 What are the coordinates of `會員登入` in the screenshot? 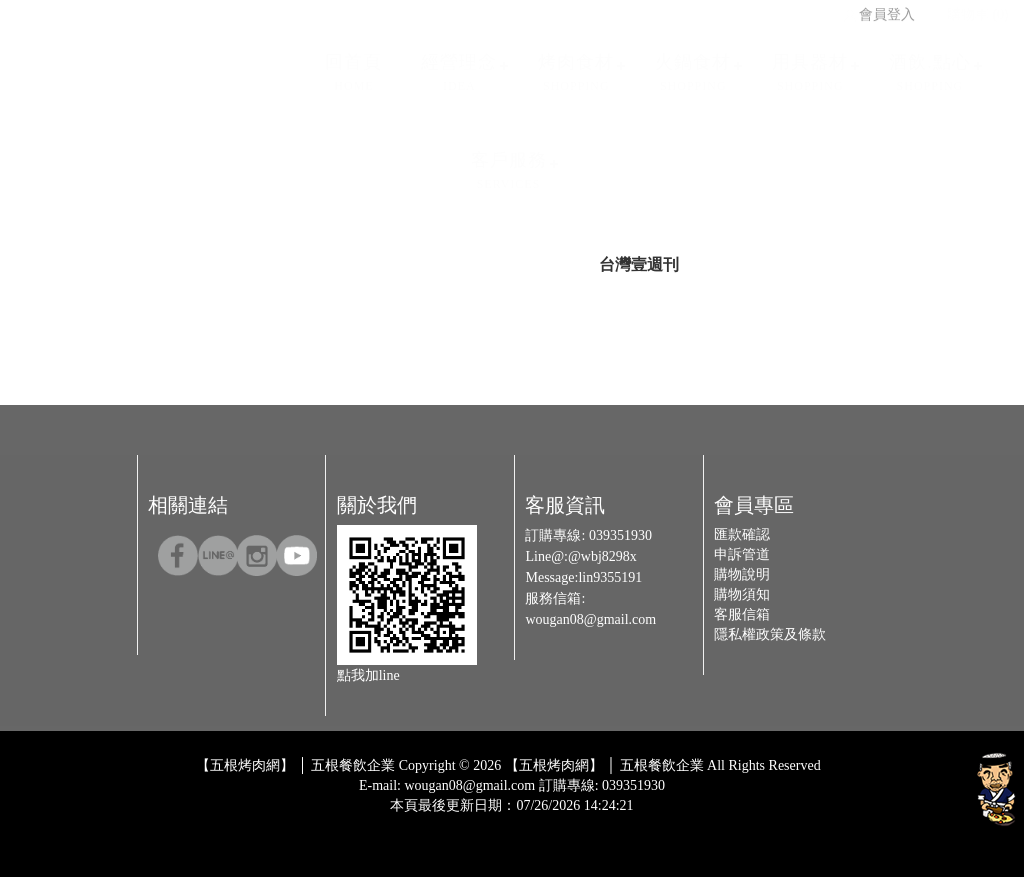 It's located at (878, 8).